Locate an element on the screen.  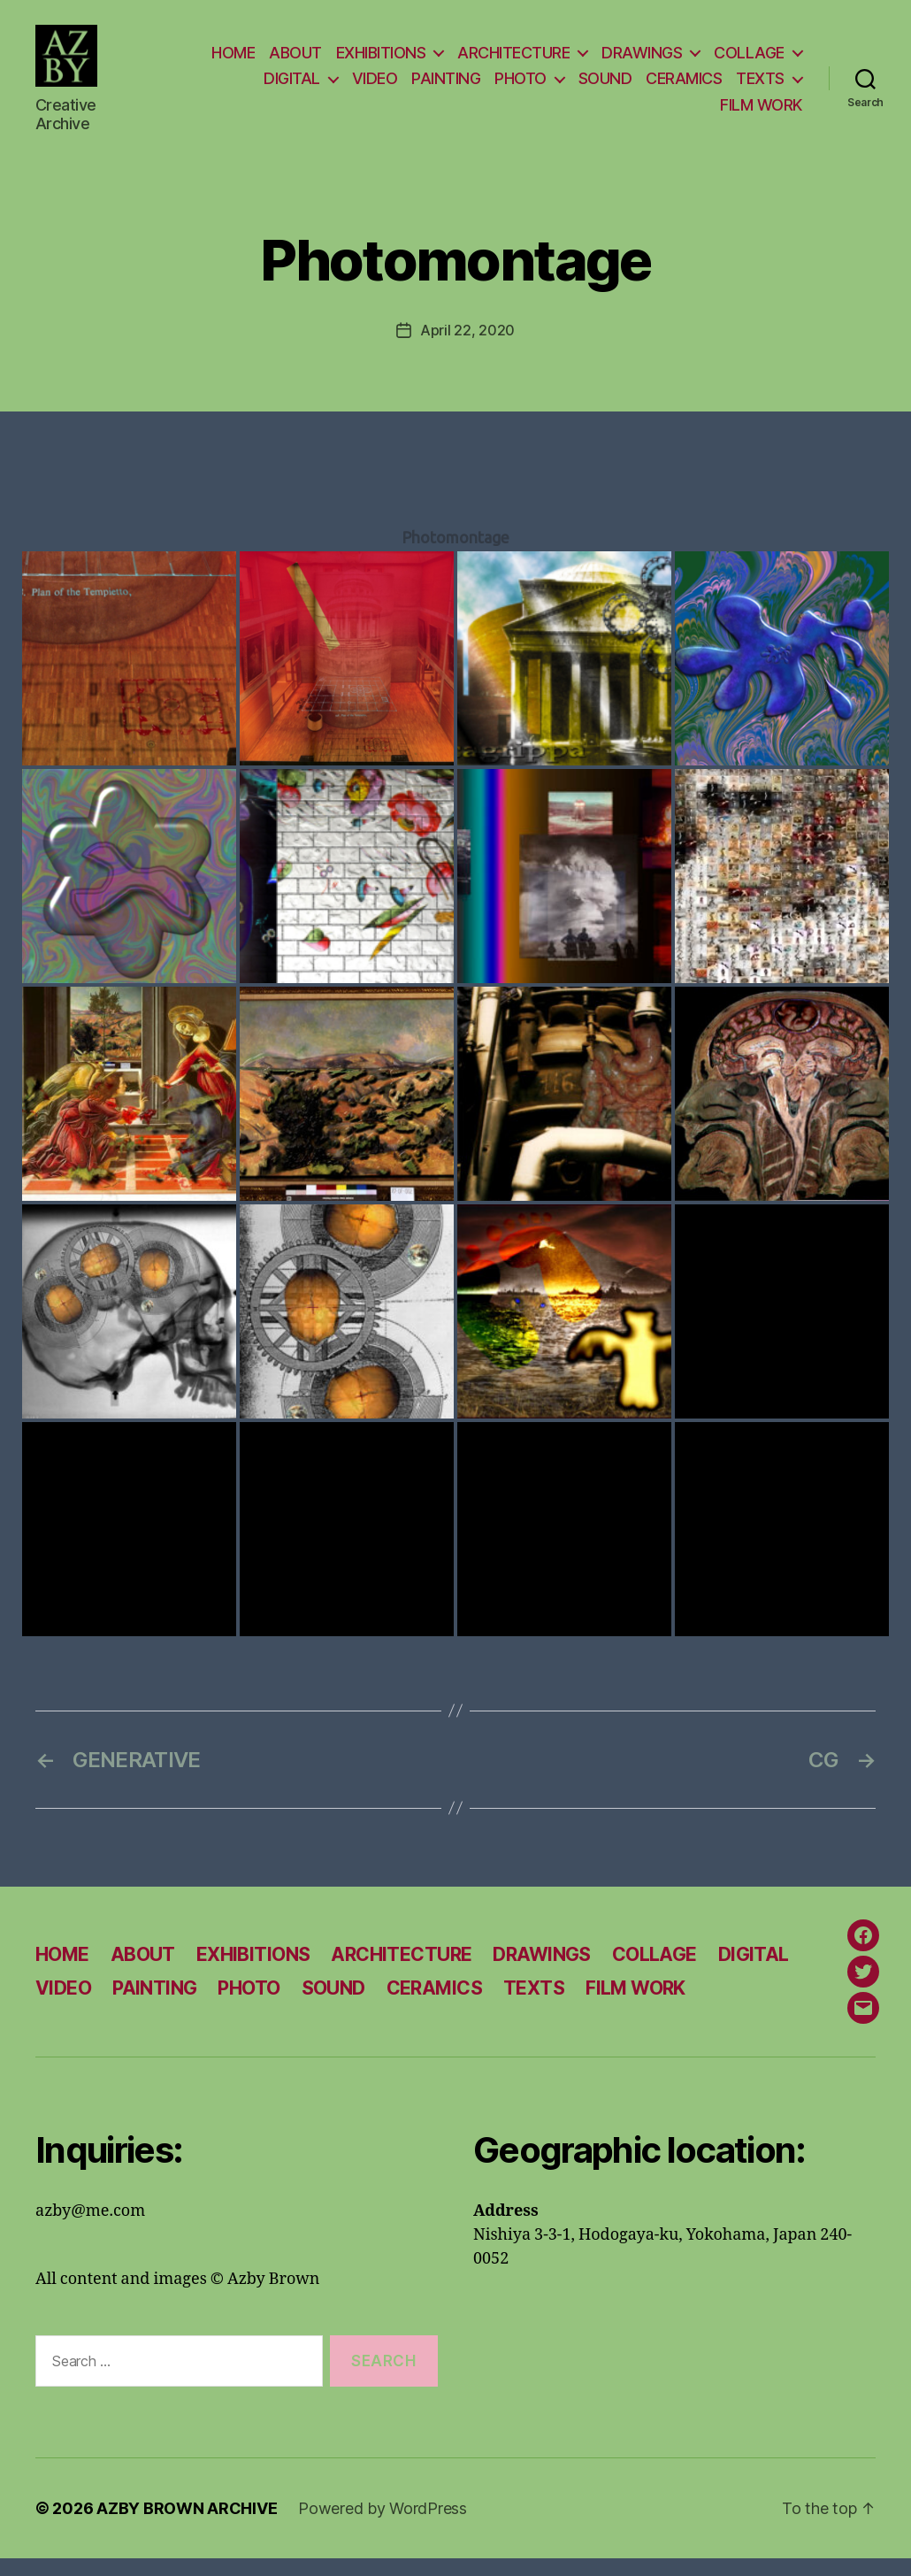
April 22, 2020 is located at coordinates (467, 347).